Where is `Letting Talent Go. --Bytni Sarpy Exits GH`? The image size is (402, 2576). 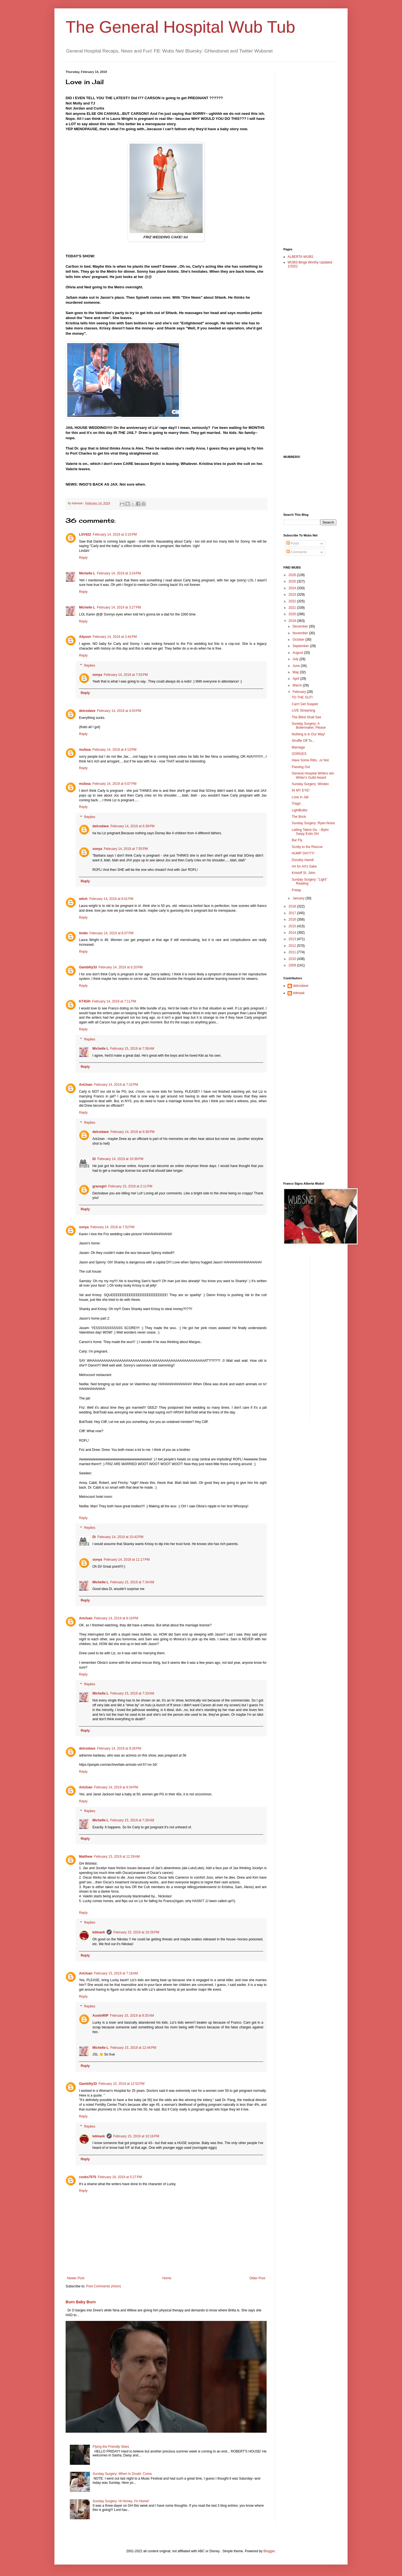 Letting Talent Go. --Bytni Sarpy Exits GH is located at coordinates (310, 832).